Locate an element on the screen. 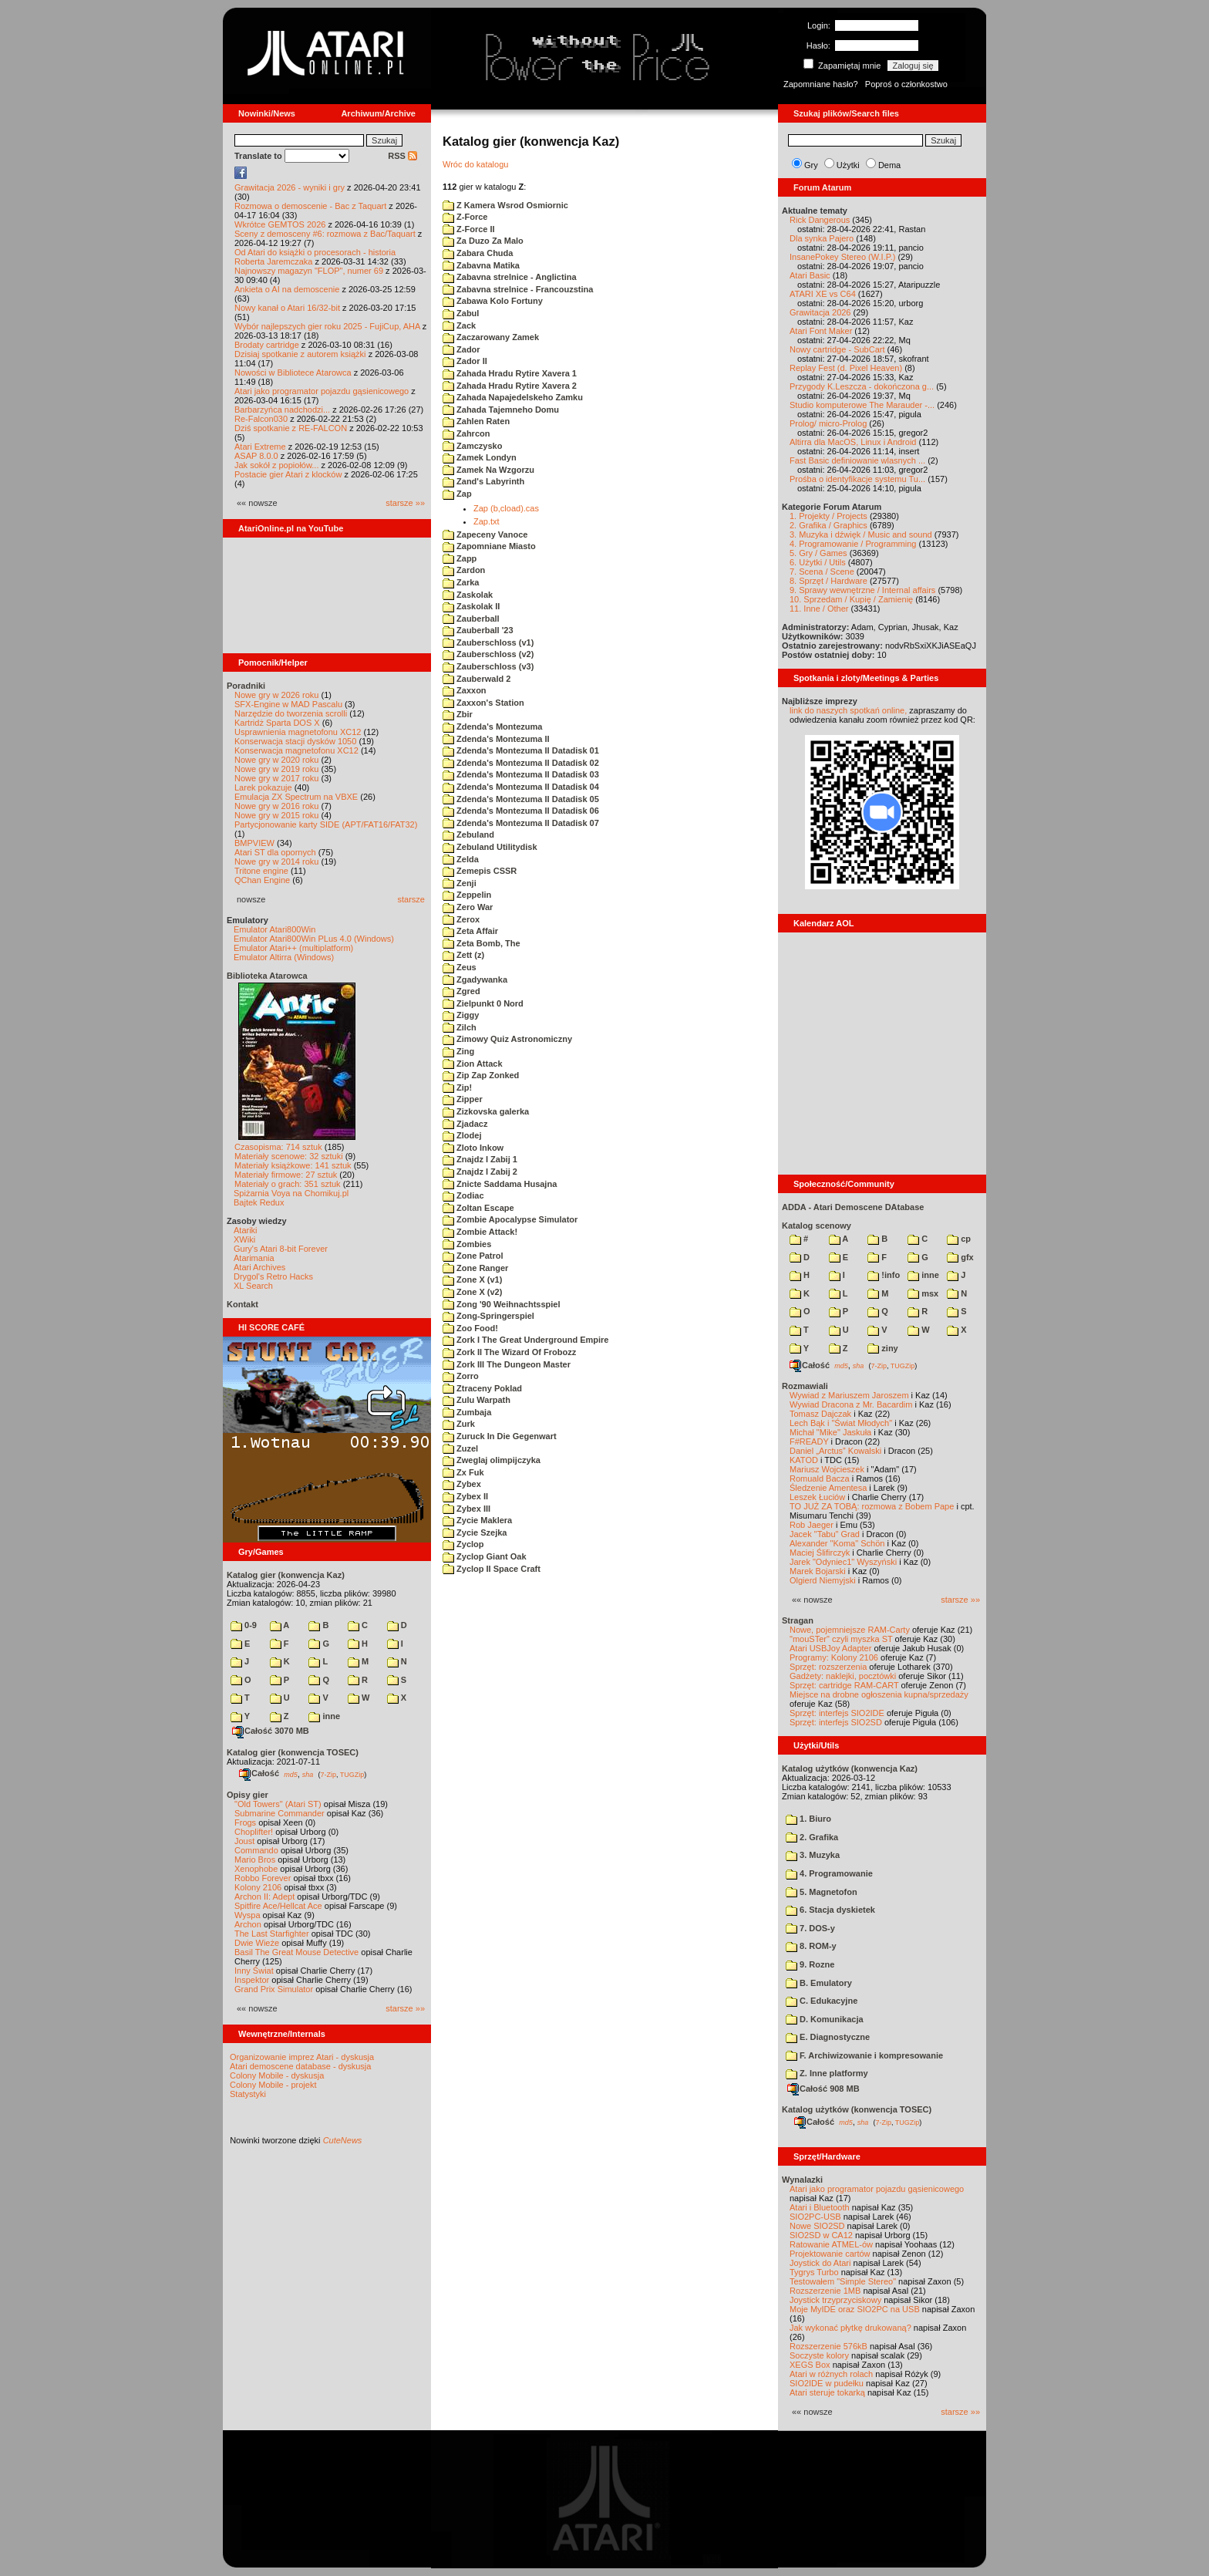 Image resolution: width=1209 pixels, height=2576 pixels. C. Edukacyjne is located at coordinates (821, 2000).